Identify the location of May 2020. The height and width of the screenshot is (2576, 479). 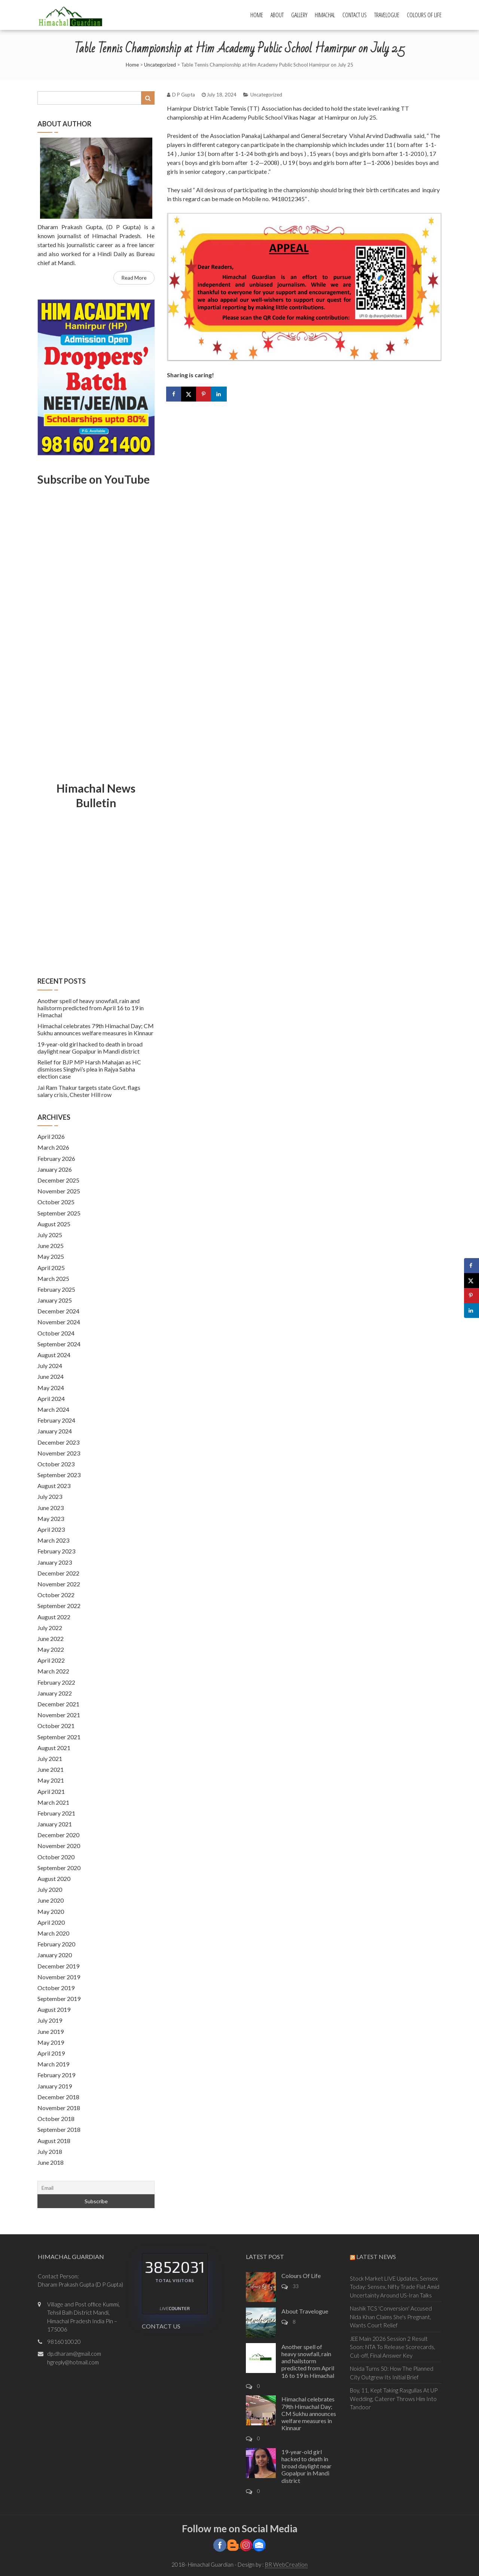
(50, 1911).